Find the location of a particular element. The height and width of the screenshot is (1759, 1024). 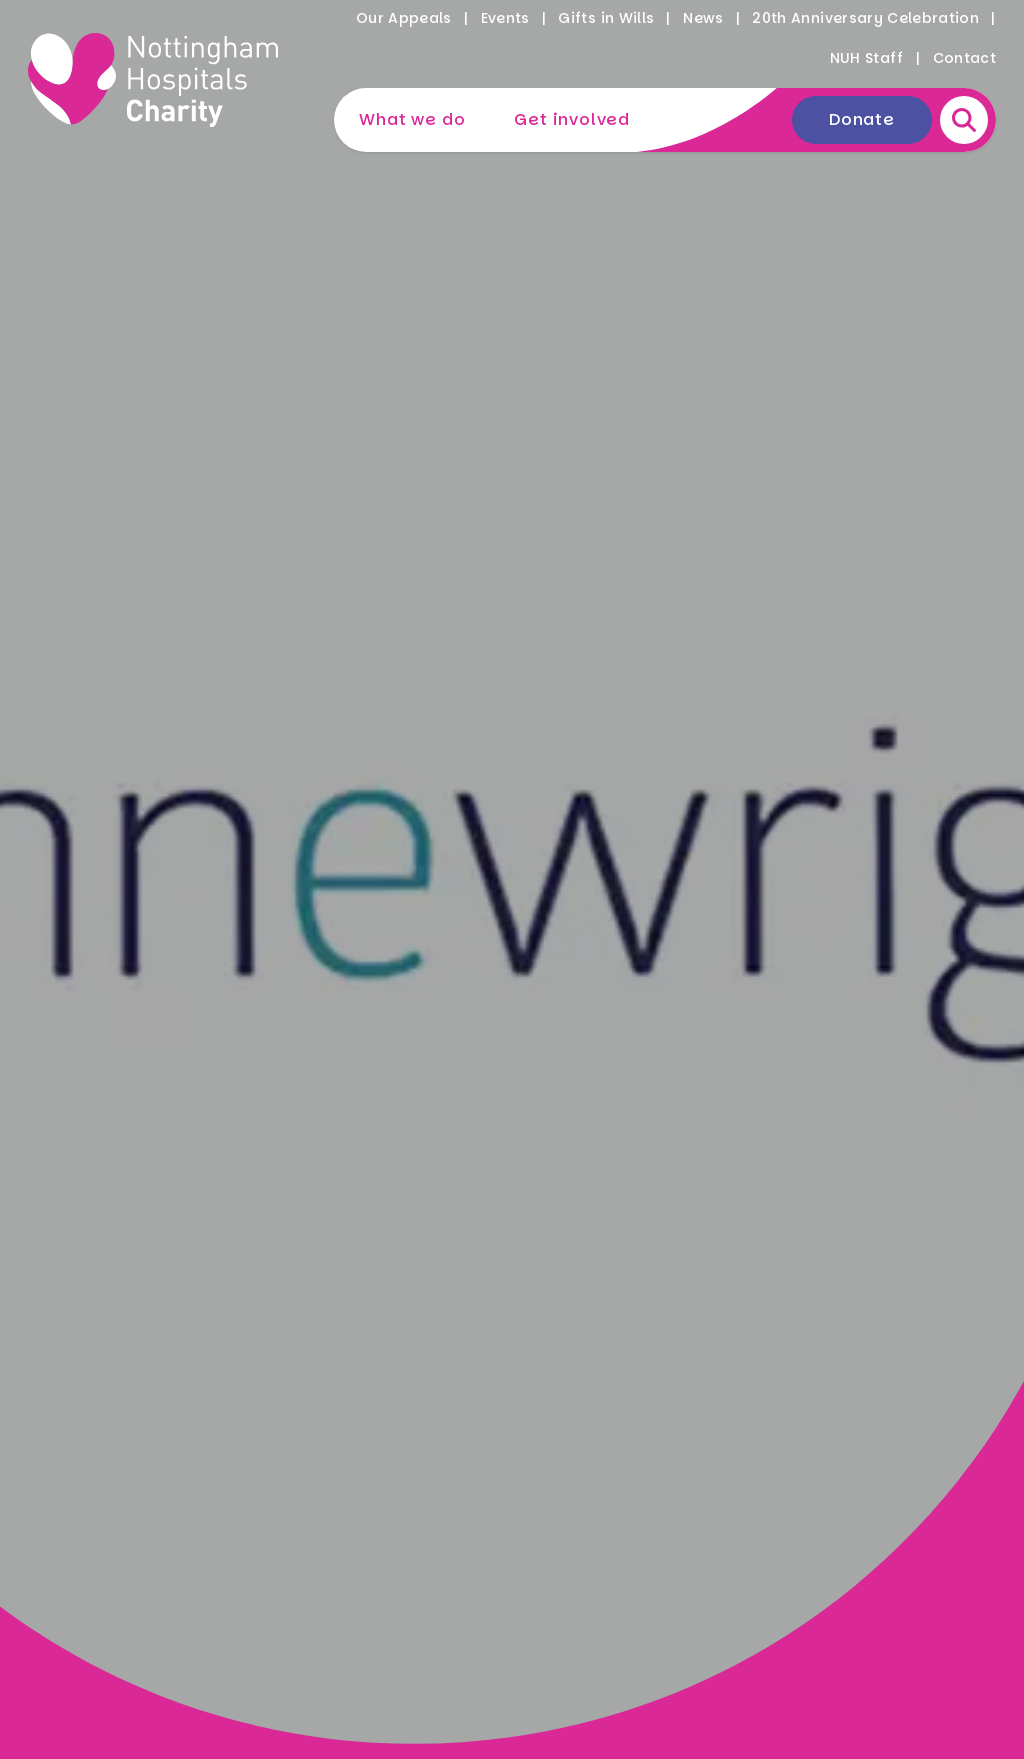

NUH Staff is located at coordinates (867, 58).